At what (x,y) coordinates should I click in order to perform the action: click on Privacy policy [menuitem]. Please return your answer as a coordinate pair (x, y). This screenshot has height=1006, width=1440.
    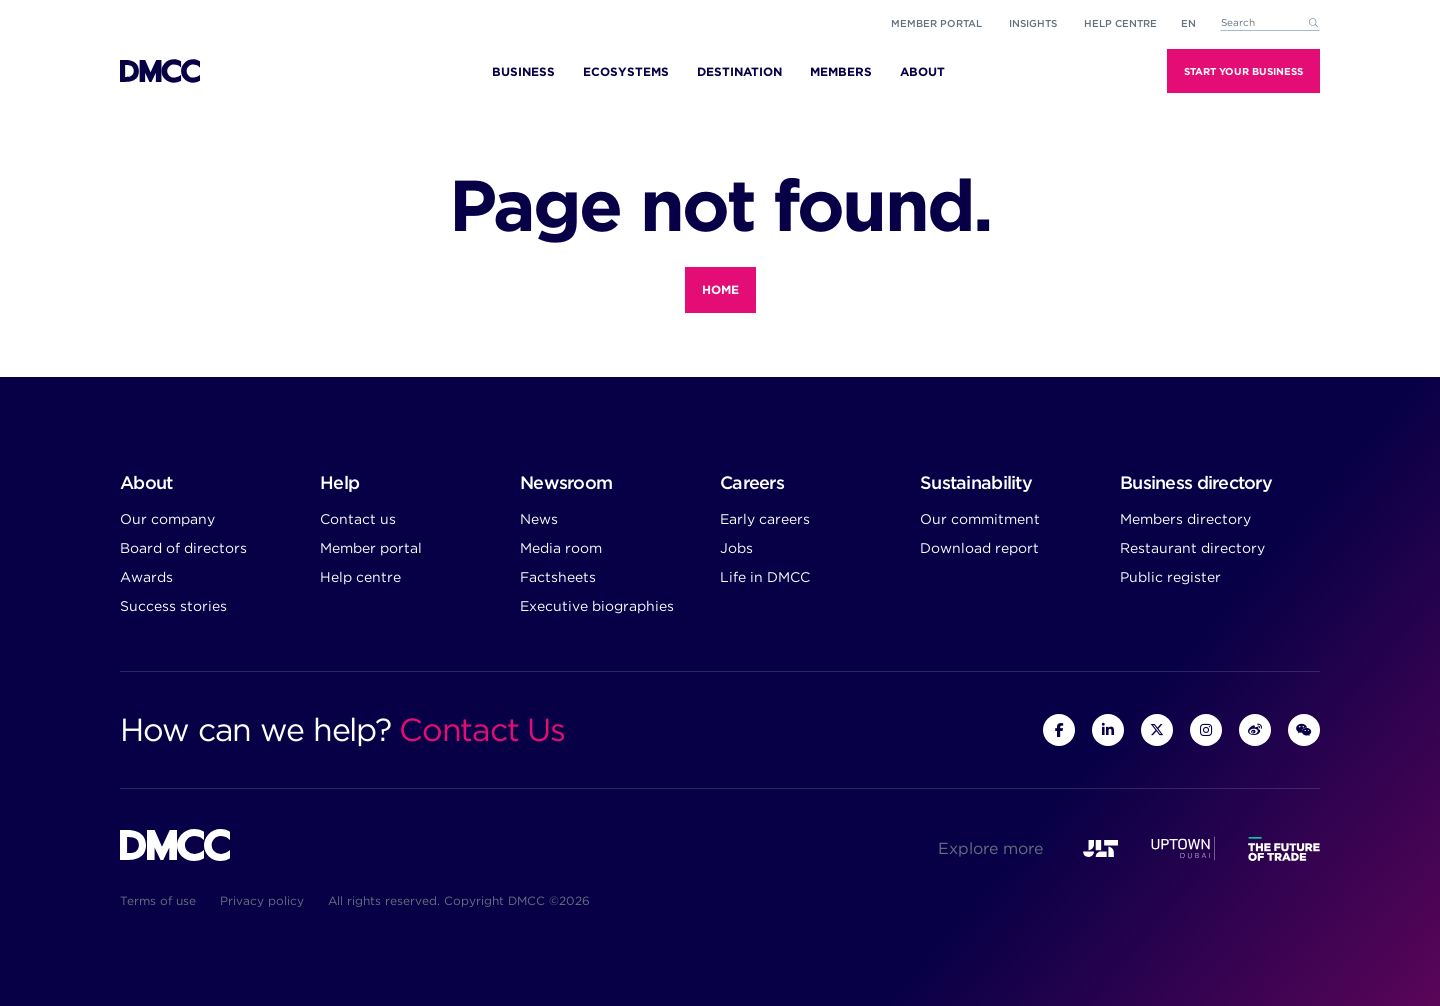
    Looking at the image, I should click on (262, 900).